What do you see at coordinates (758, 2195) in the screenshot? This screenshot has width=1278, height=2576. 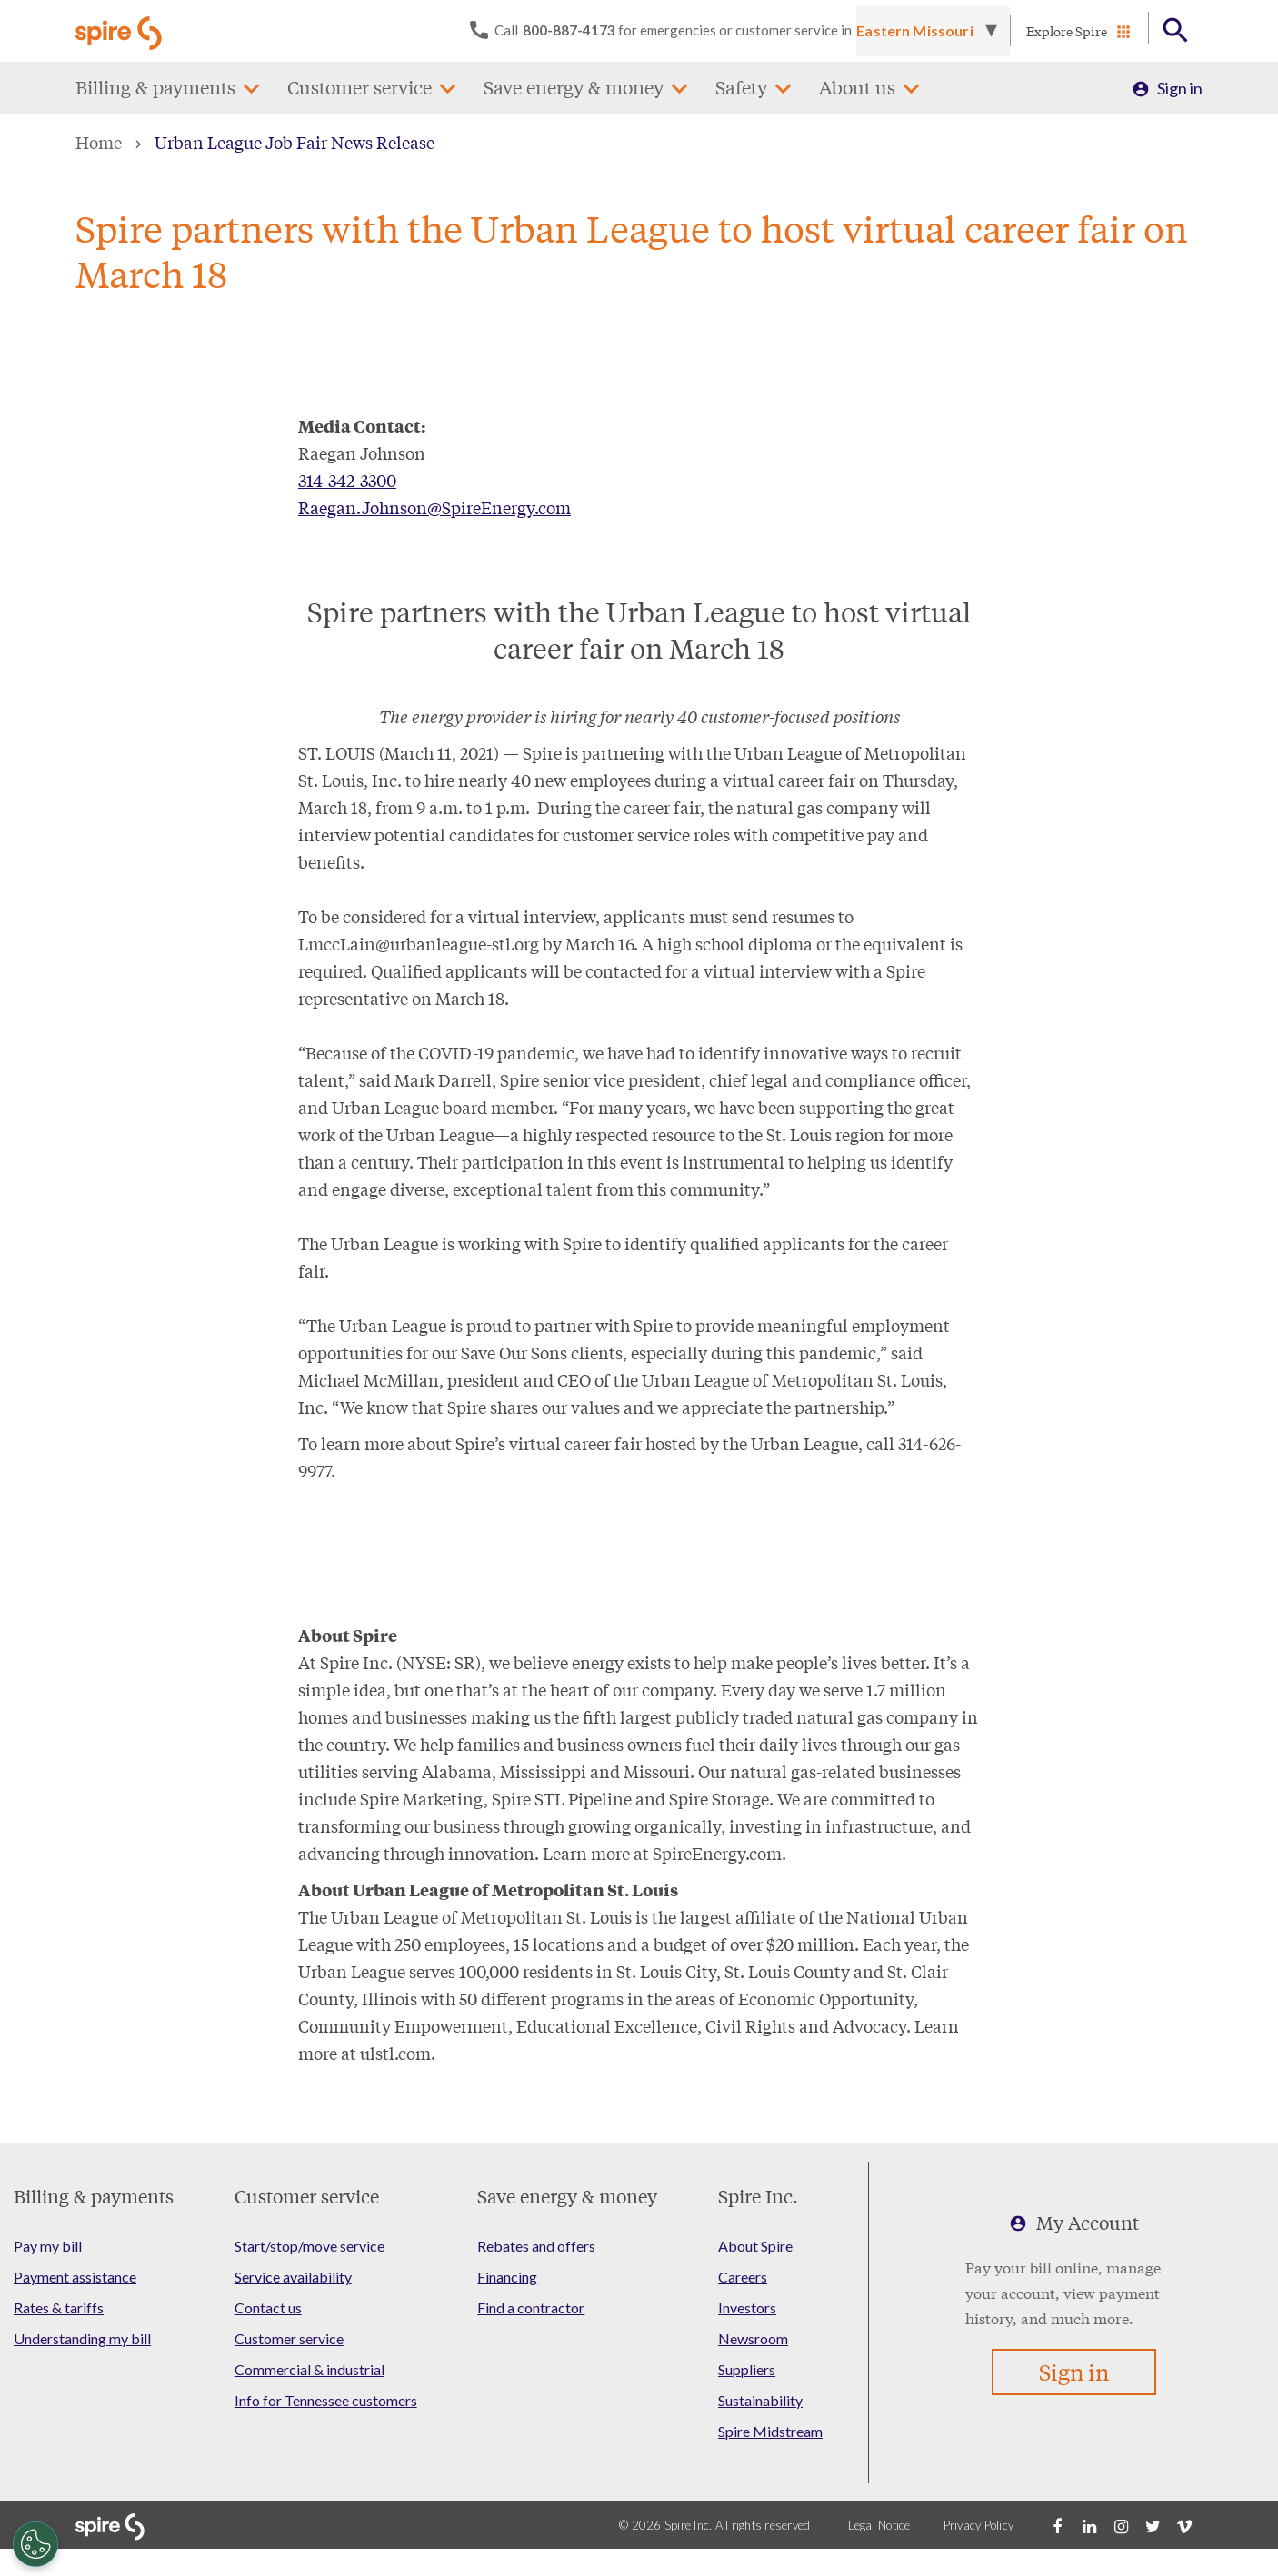 I see `Spire Inc.` at bounding box center [758, 2195].